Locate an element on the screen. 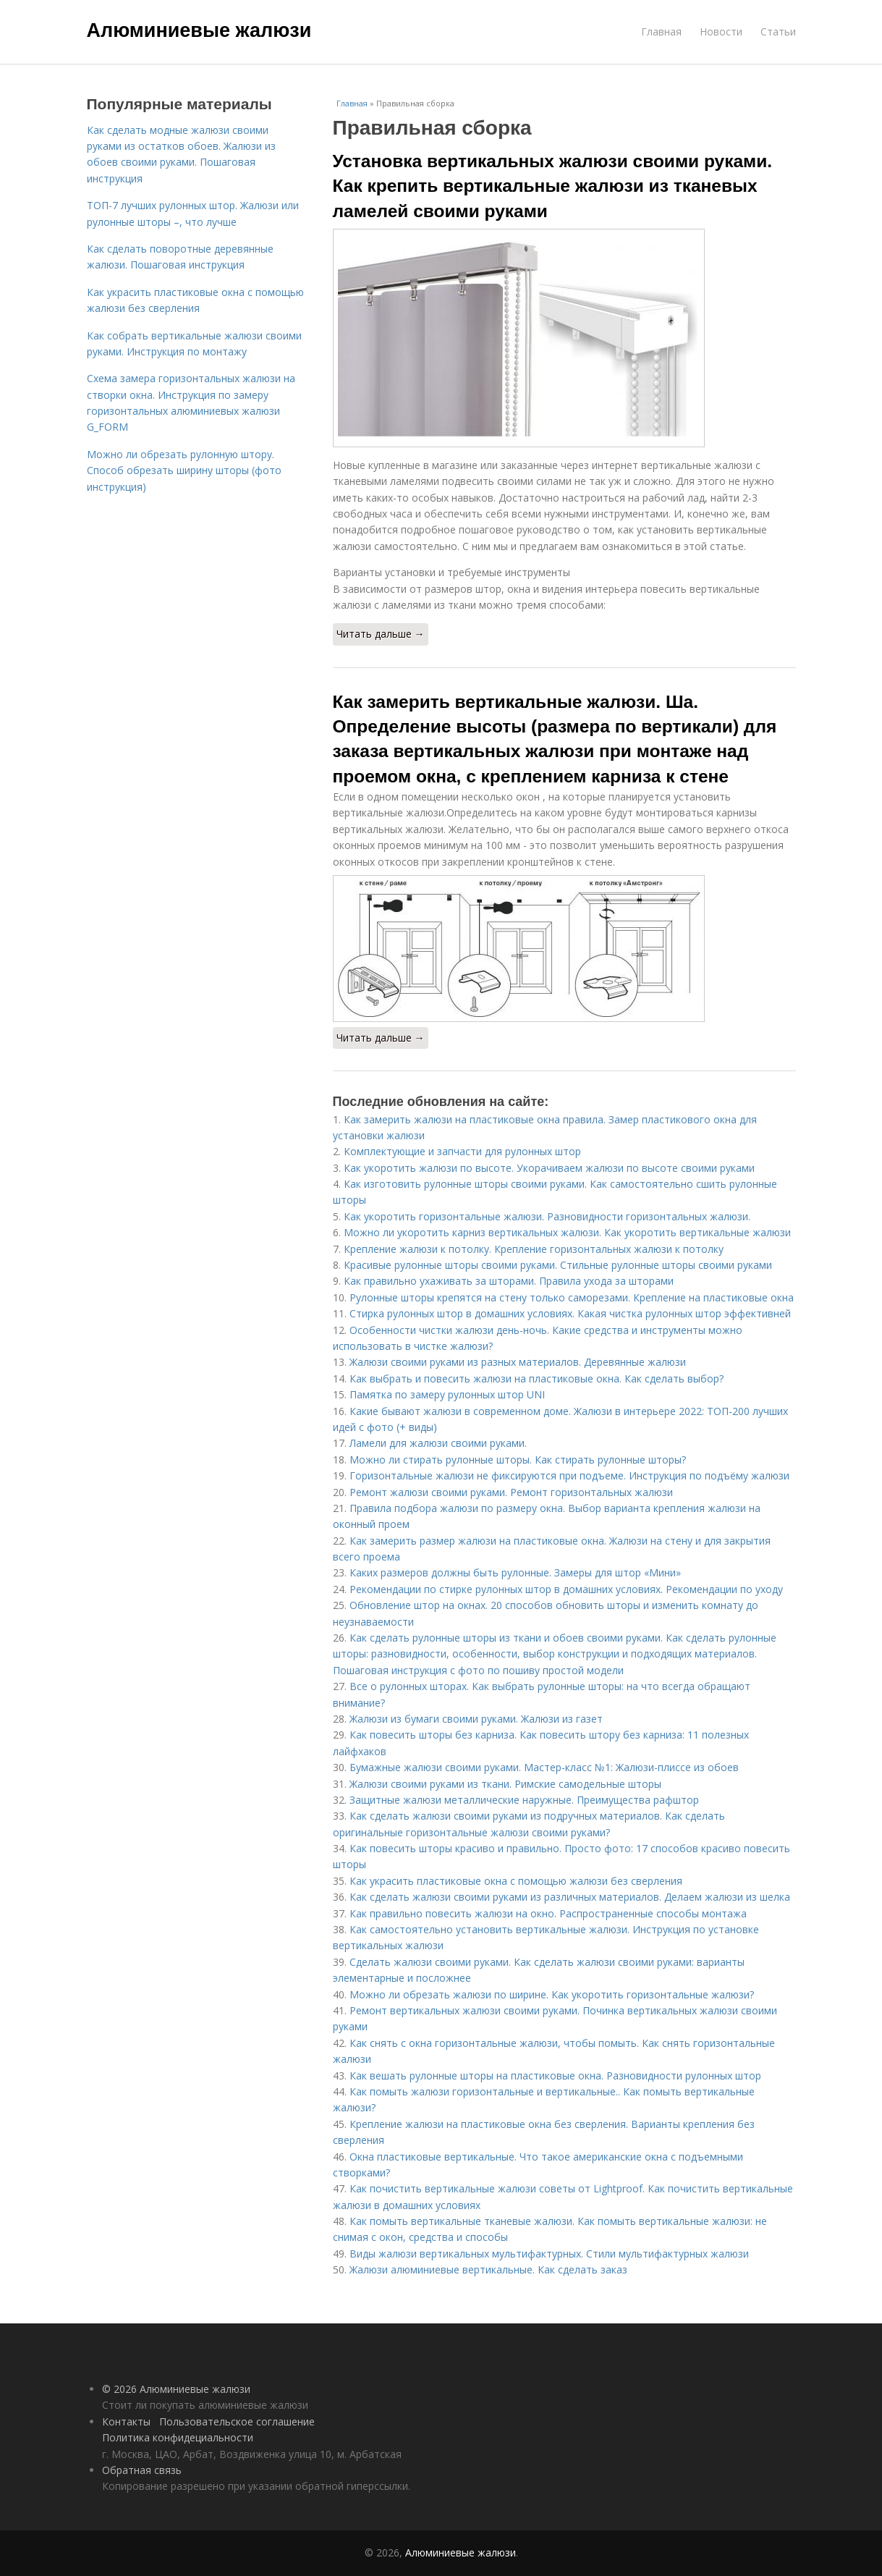  Статьи is located at coordinates (778, 31).